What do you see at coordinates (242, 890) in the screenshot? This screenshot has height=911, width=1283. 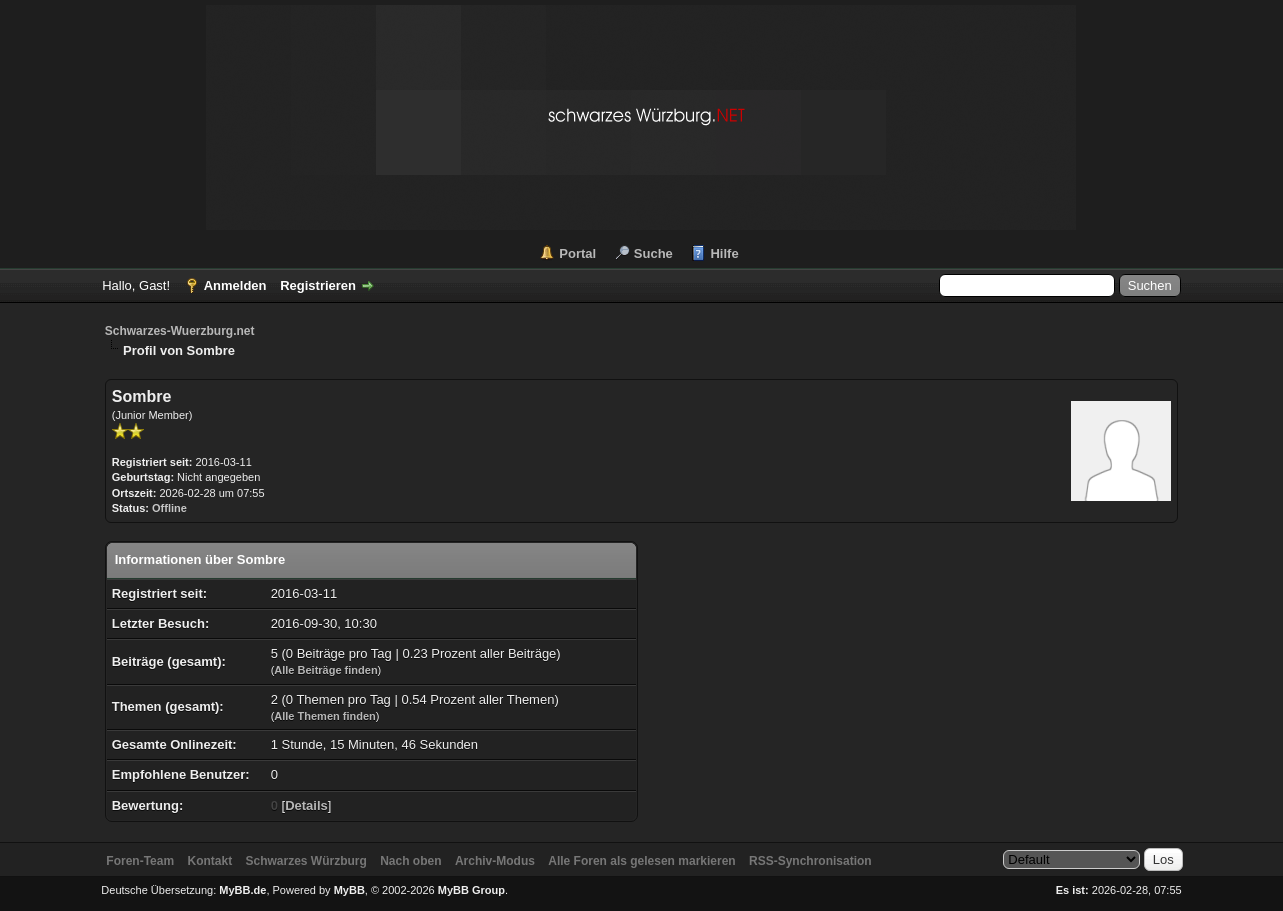 I see `MyBB.de` at bounding box center [242, 890].